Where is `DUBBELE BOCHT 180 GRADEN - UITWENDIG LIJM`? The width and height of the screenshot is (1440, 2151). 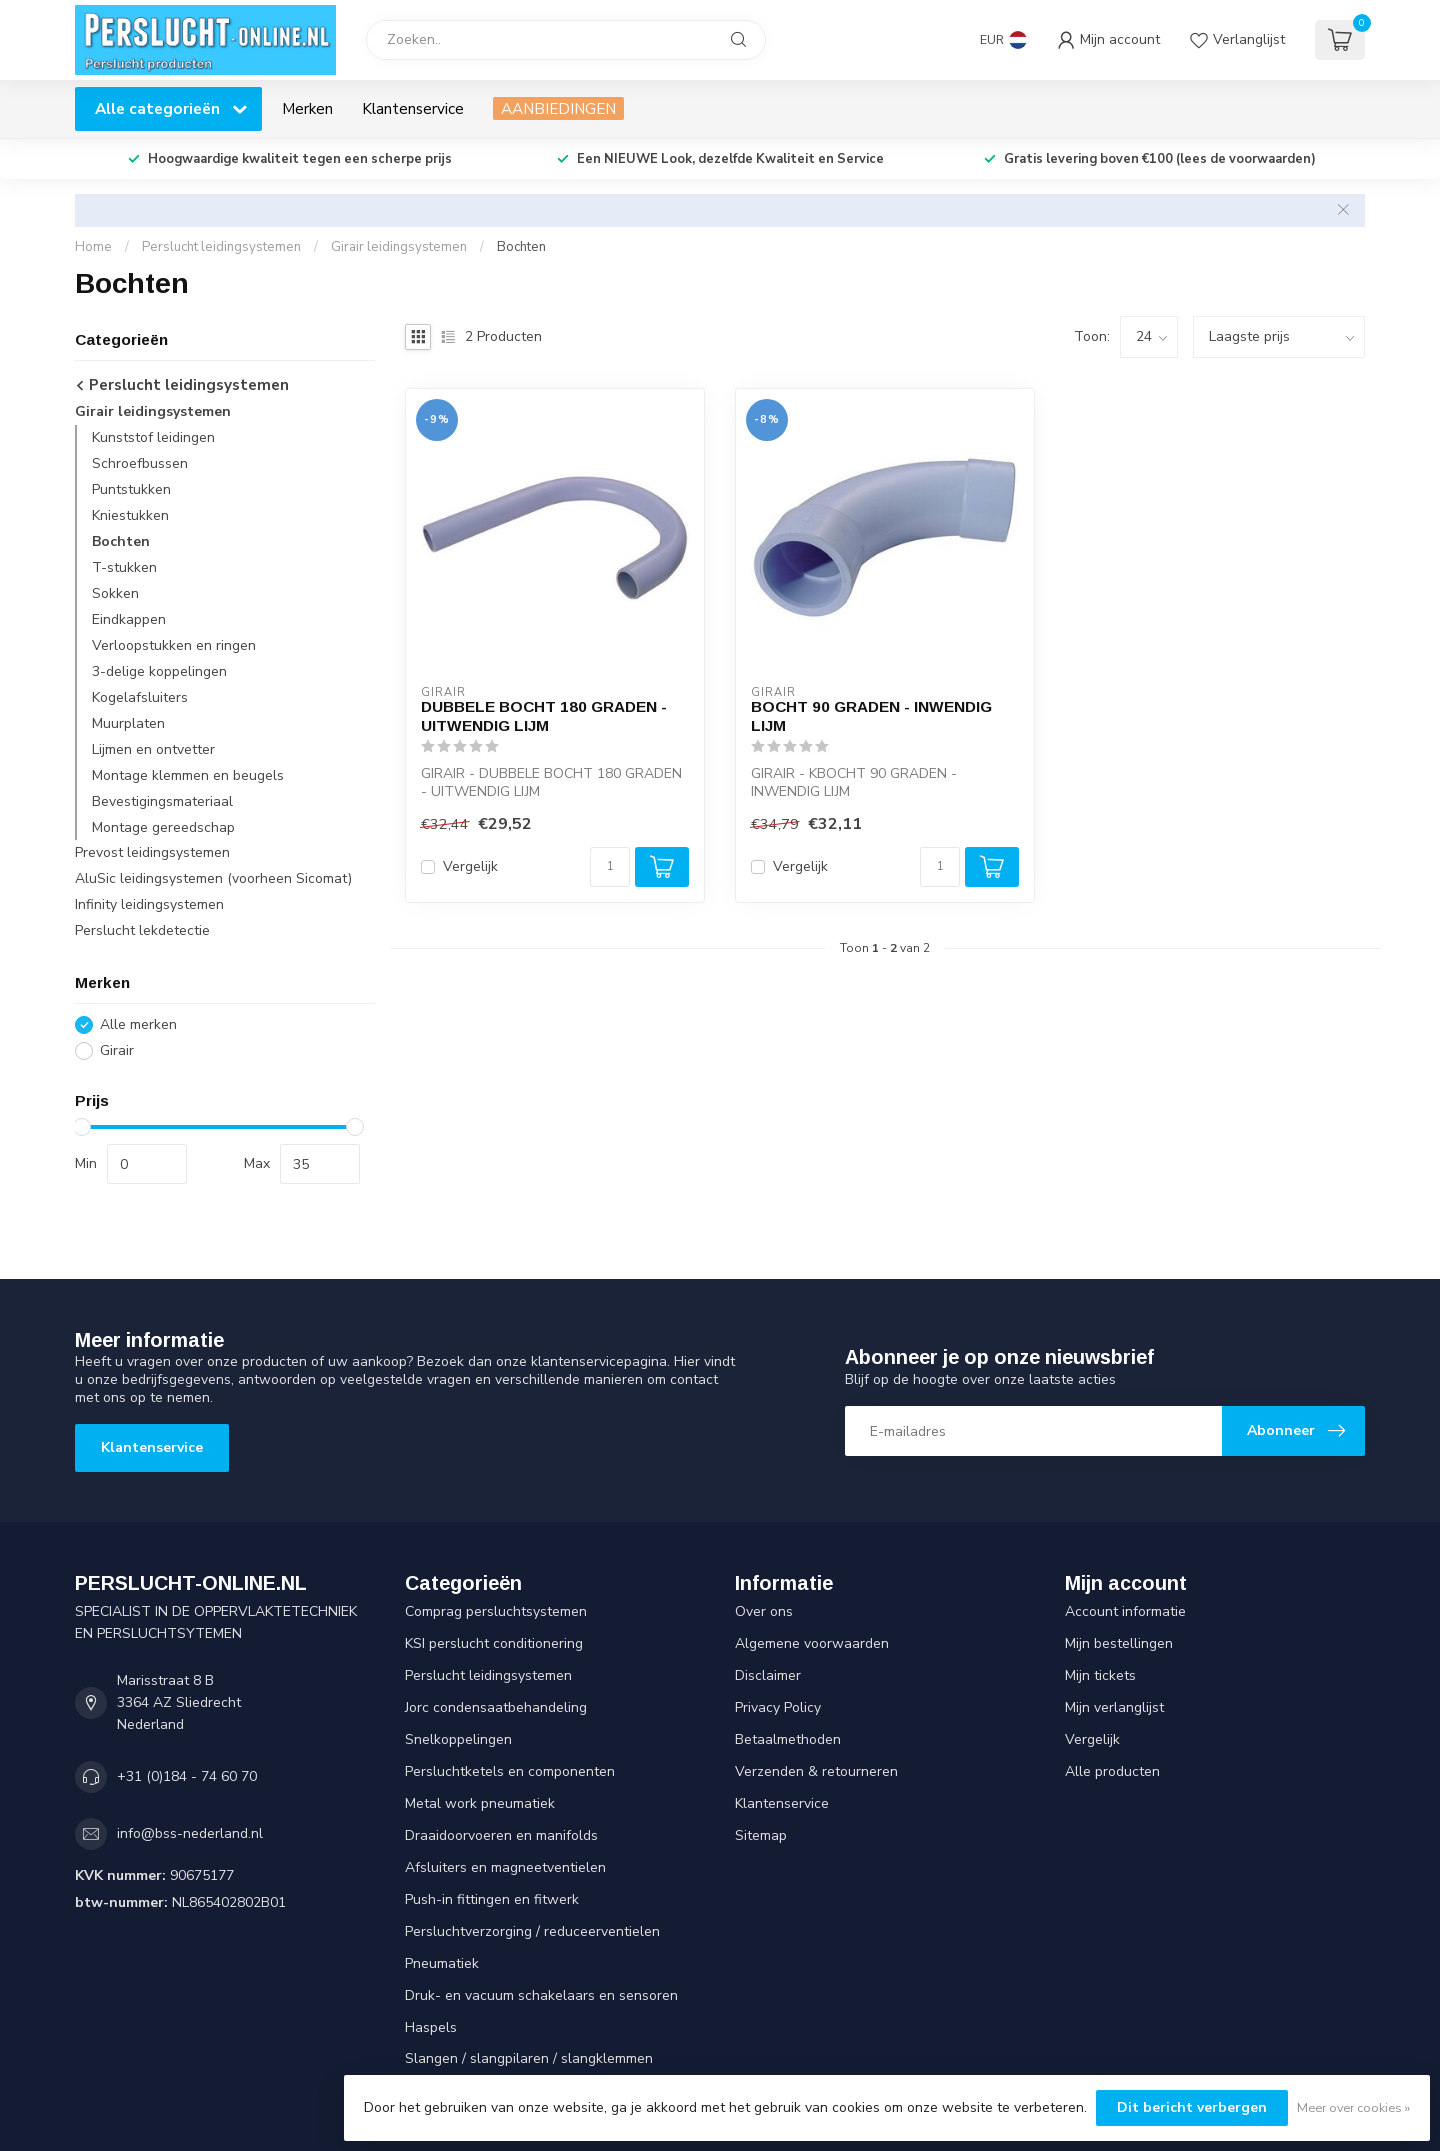
DUBBELE BOCHT 180 GRADEN - UITWENDIG LIJM is located at coordinates (544, 715).